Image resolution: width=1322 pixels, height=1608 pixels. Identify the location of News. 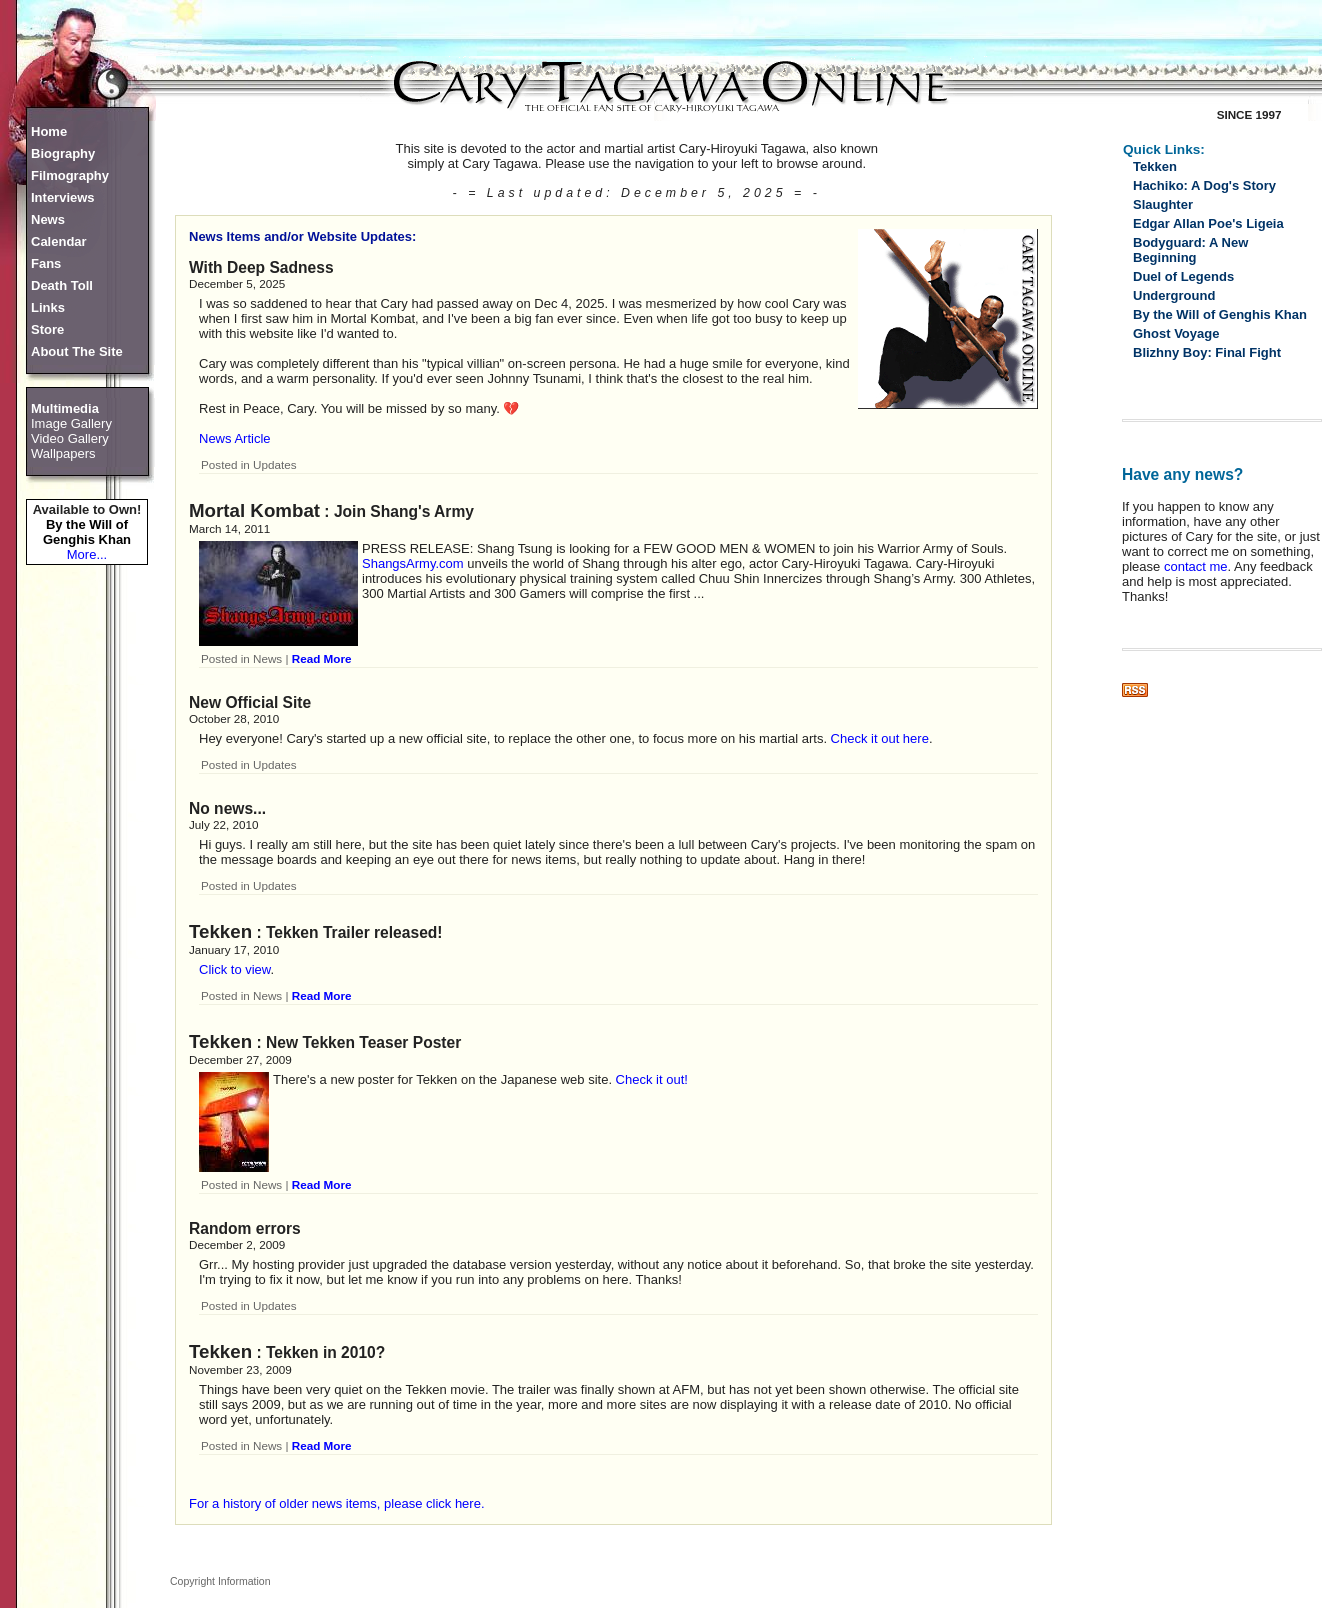
(48, 219).